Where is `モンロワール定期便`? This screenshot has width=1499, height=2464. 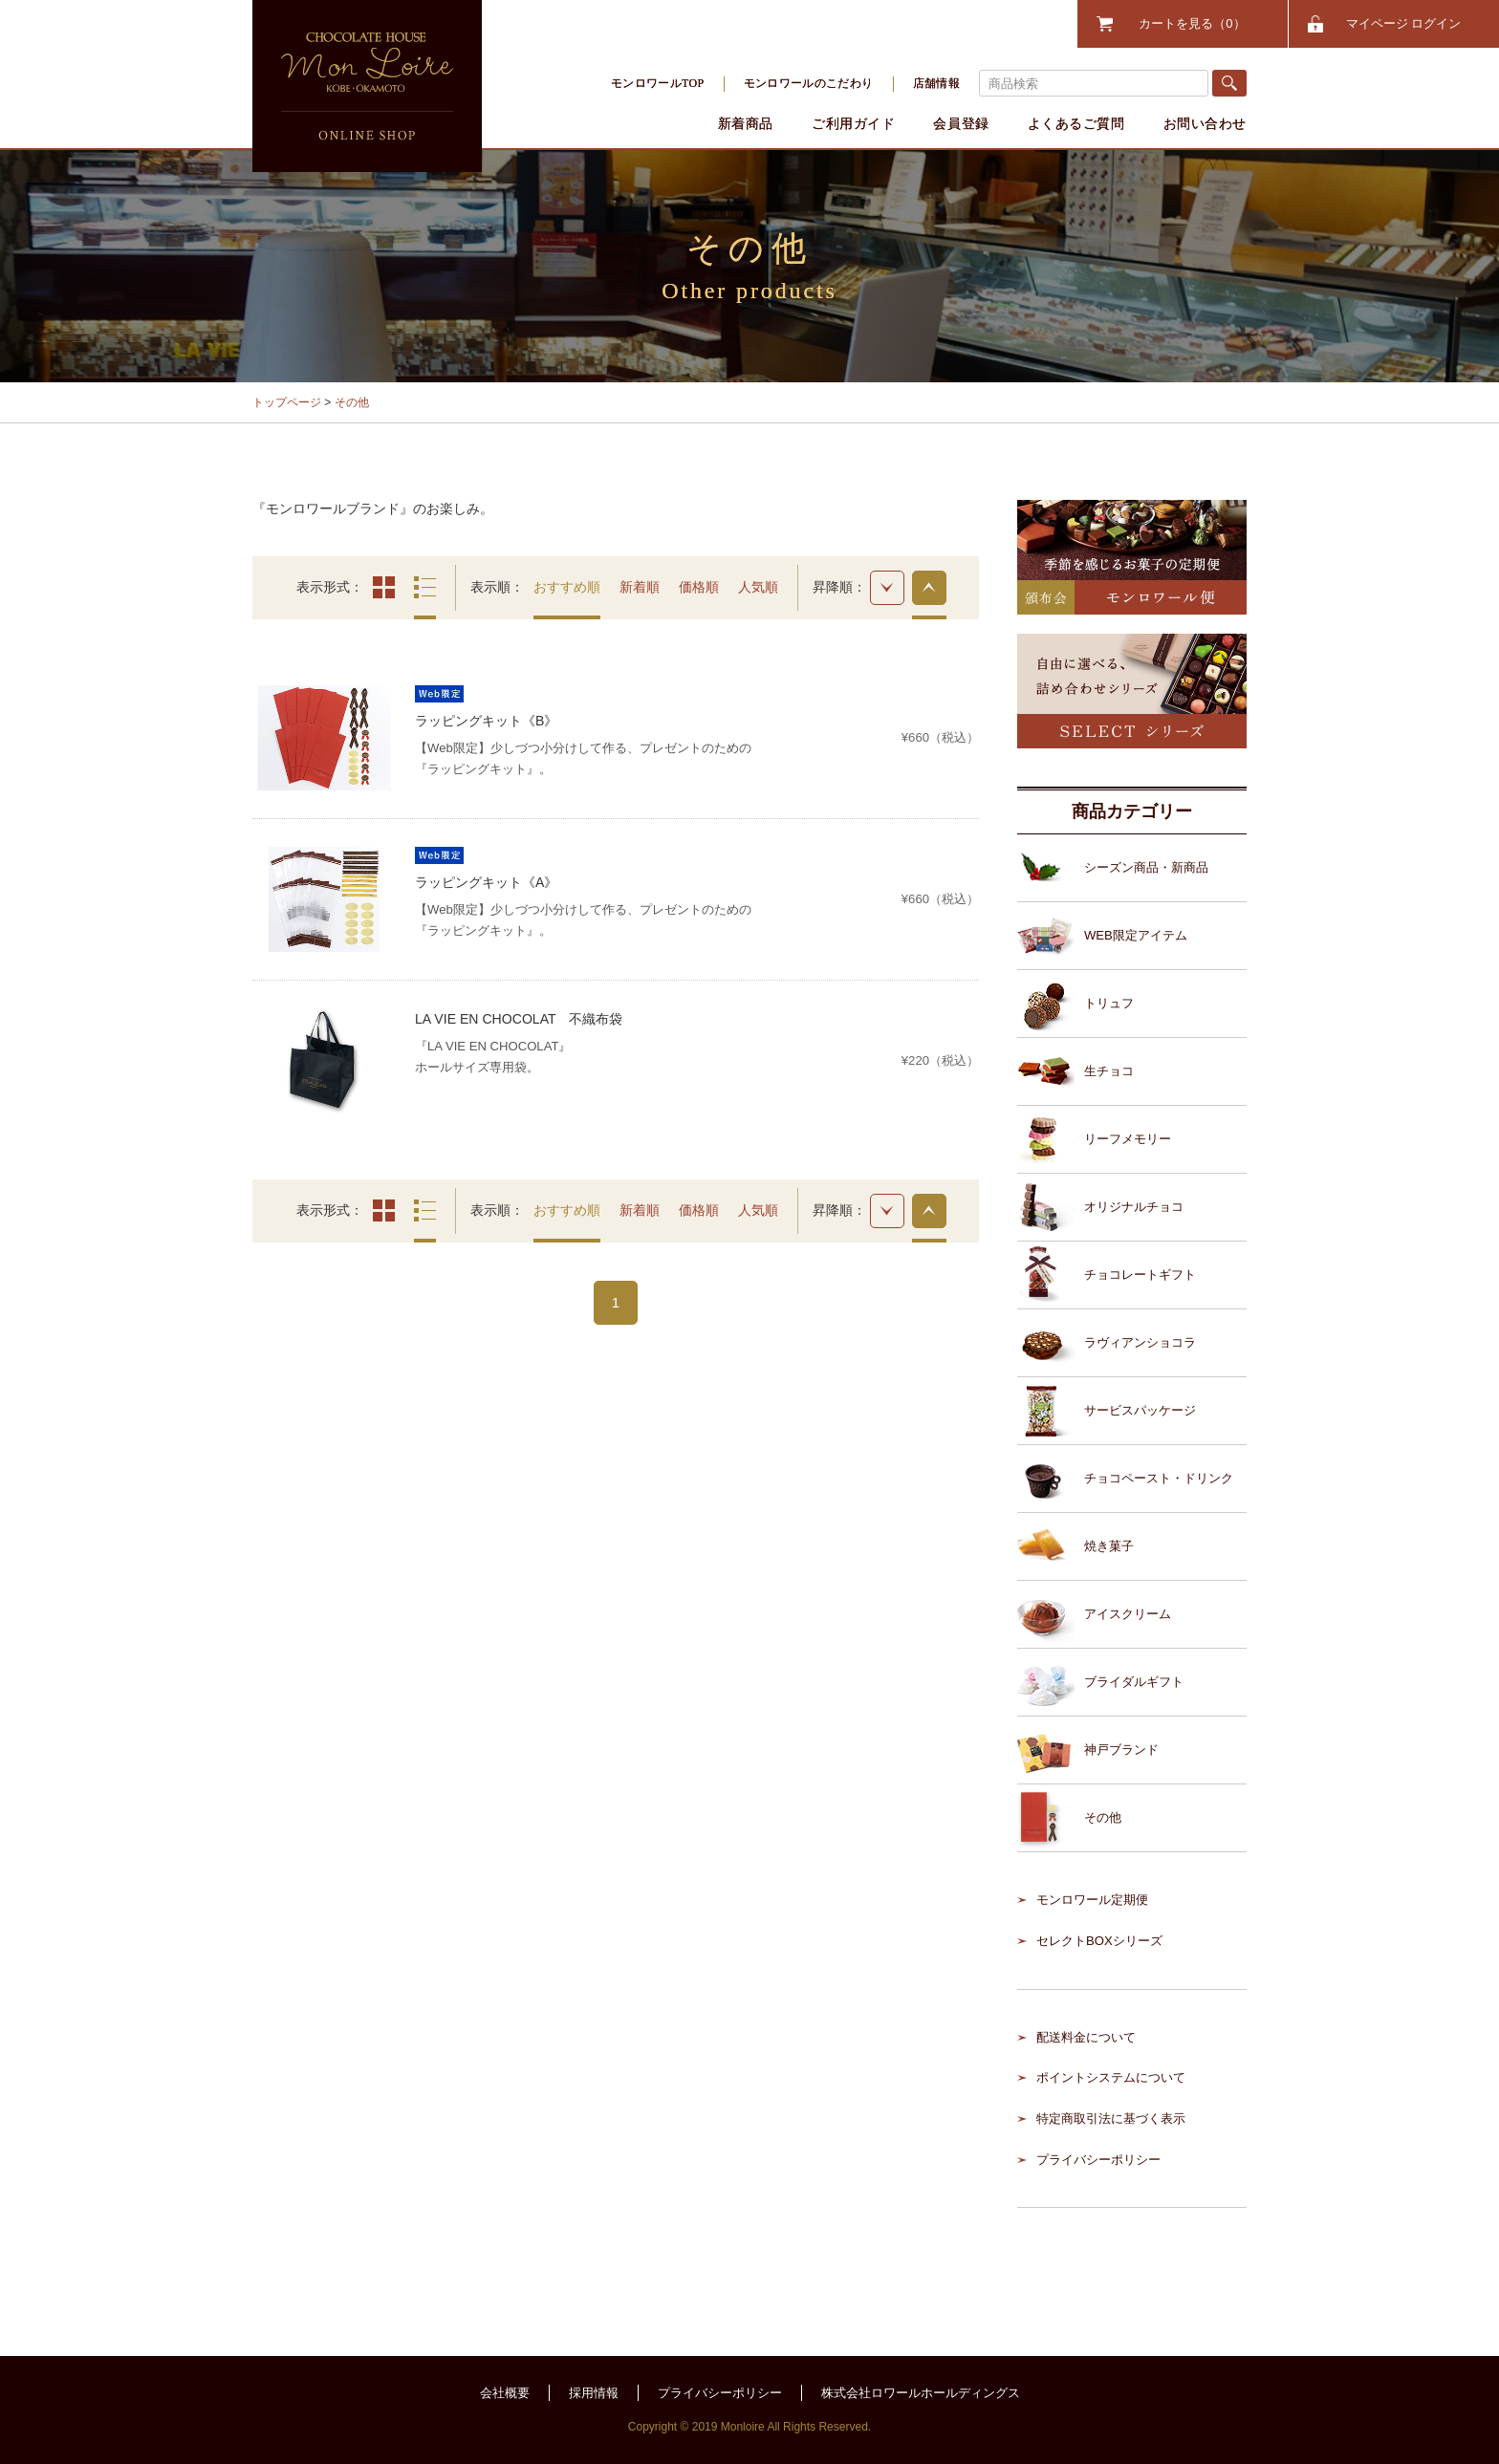 モンロワール定期便 is located at coordinates (1092, 1899).